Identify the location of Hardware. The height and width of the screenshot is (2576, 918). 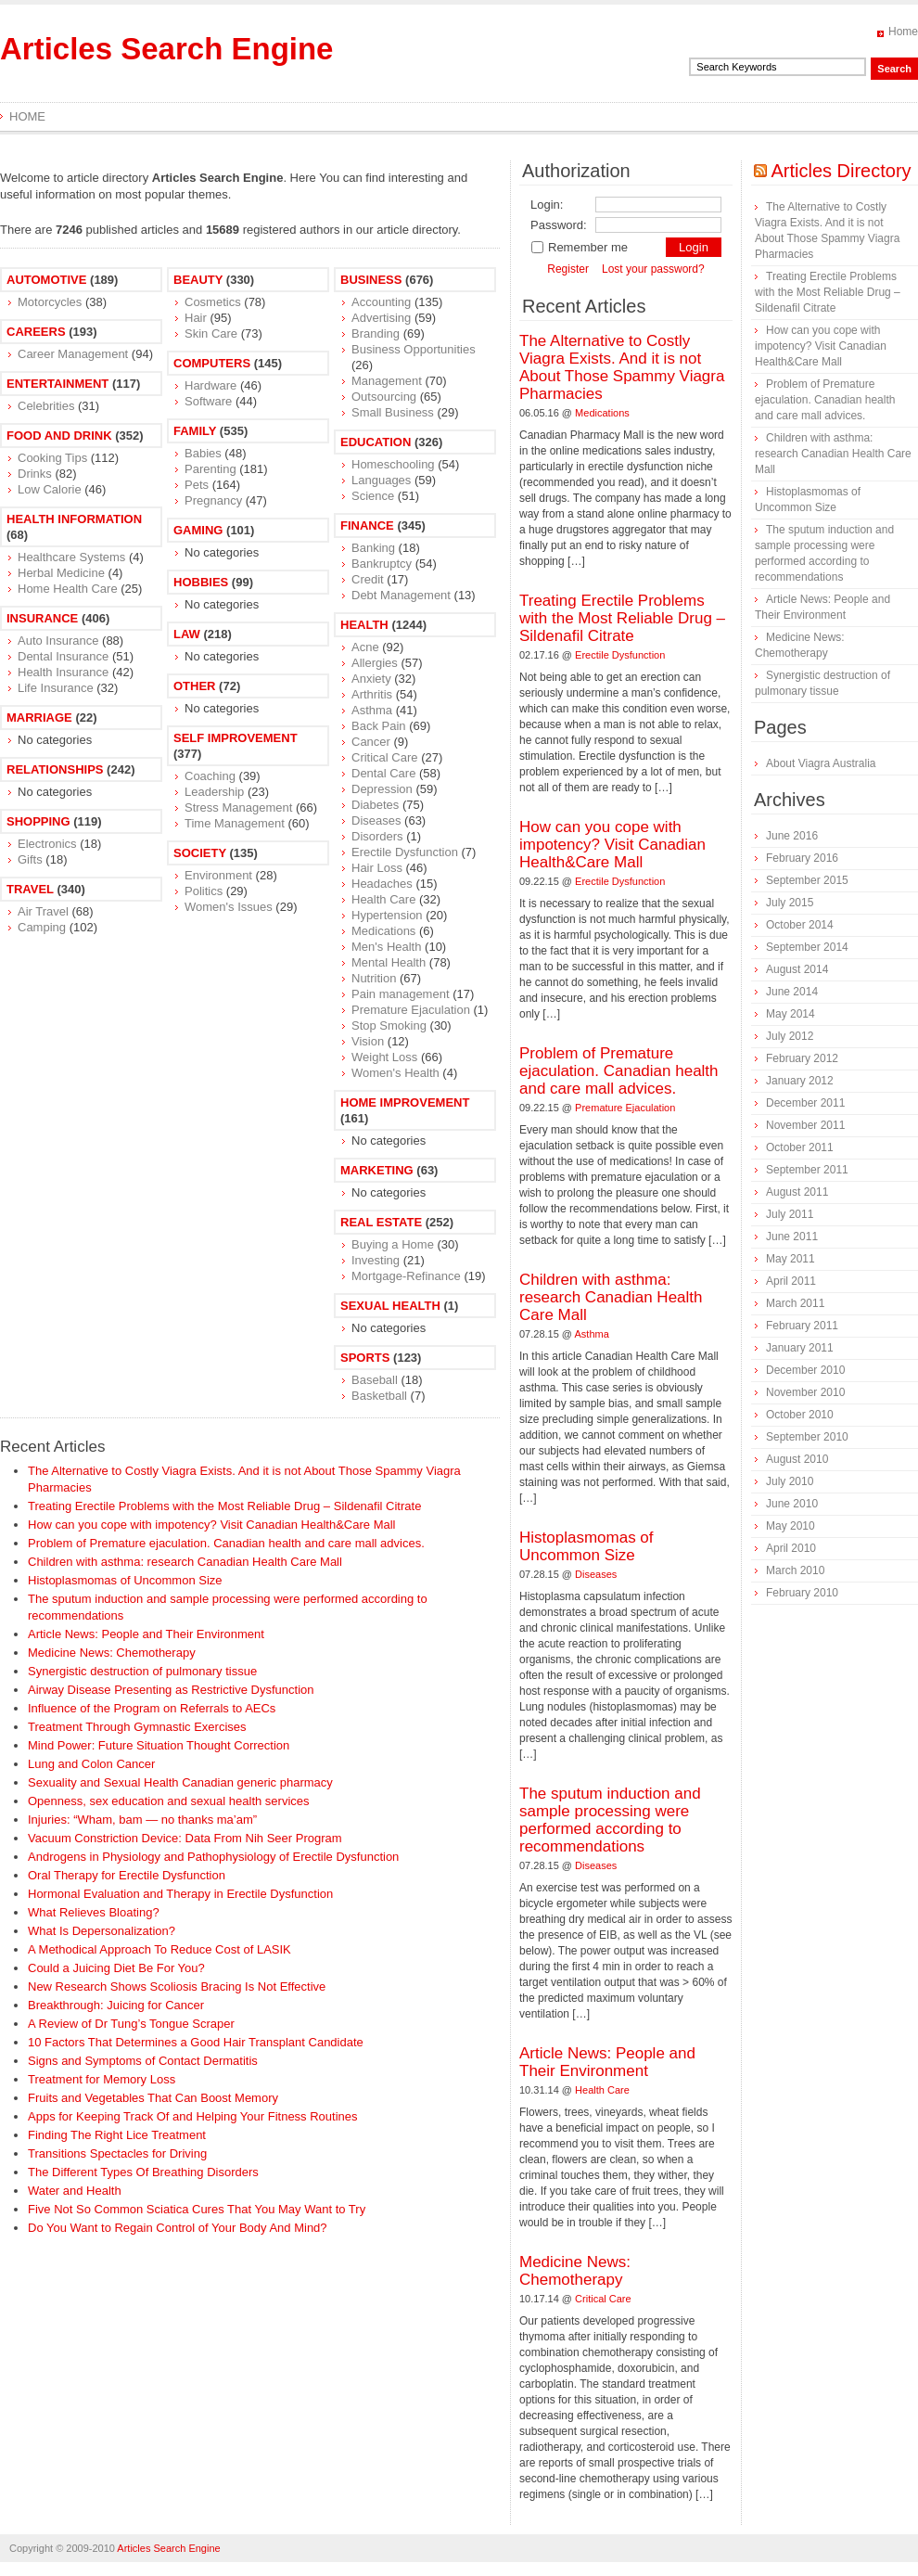
(210, 385).